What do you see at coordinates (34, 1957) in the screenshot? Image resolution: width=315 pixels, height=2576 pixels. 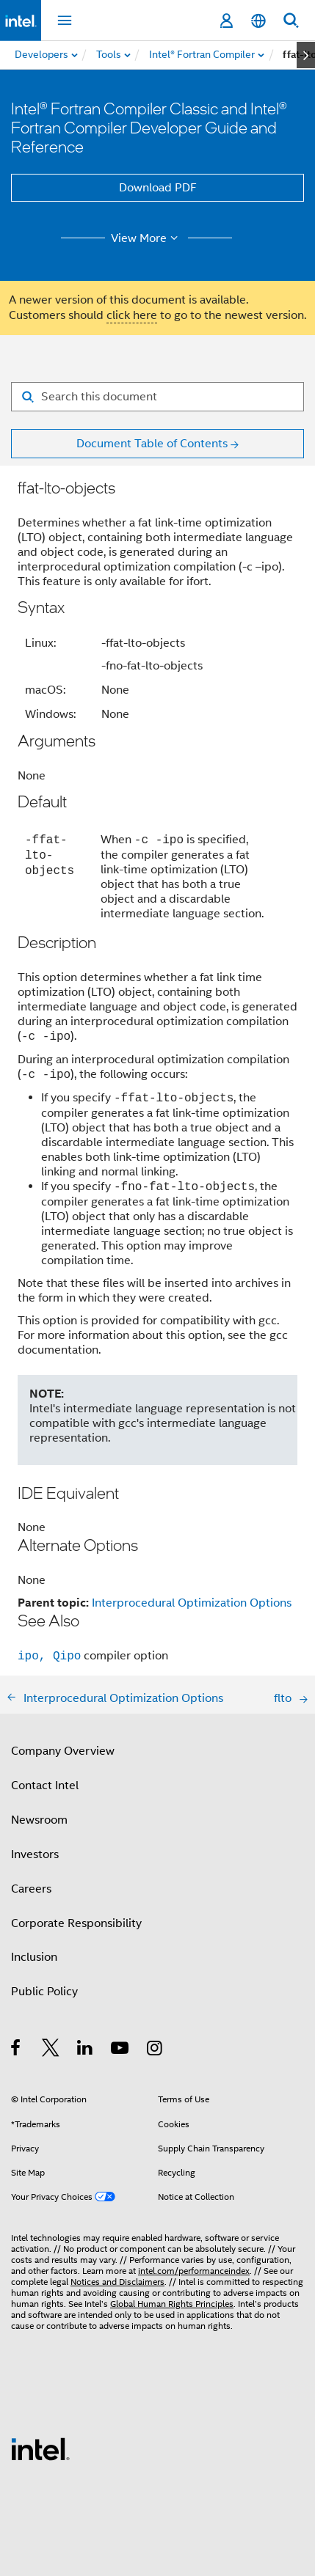 I see `Inclusion` at bounding box center [34, 1957].